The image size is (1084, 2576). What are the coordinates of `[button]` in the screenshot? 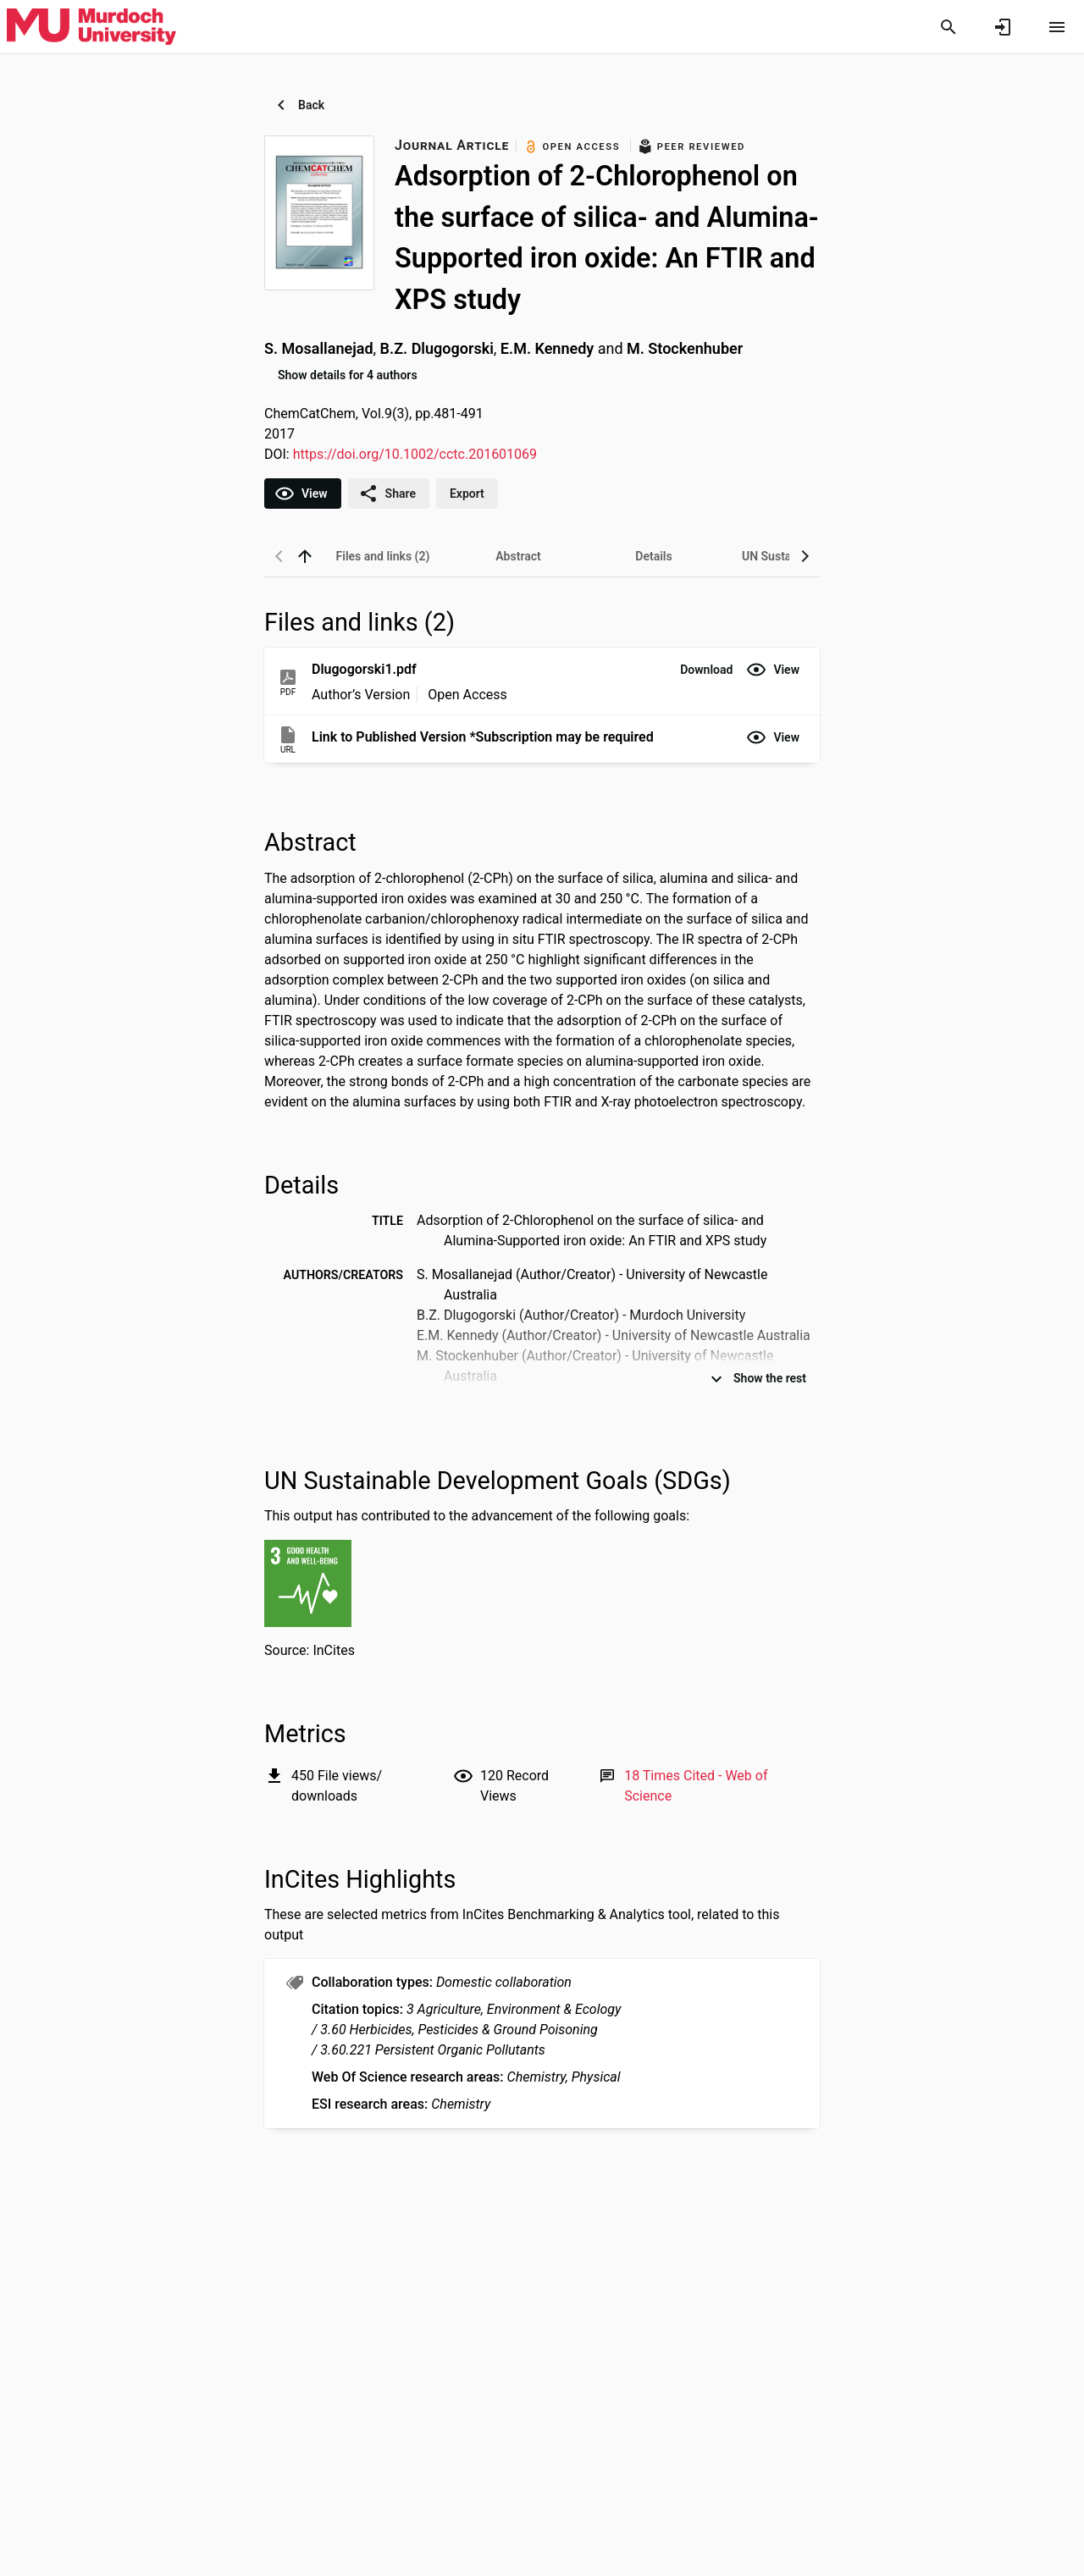 It's located at (706, 669).